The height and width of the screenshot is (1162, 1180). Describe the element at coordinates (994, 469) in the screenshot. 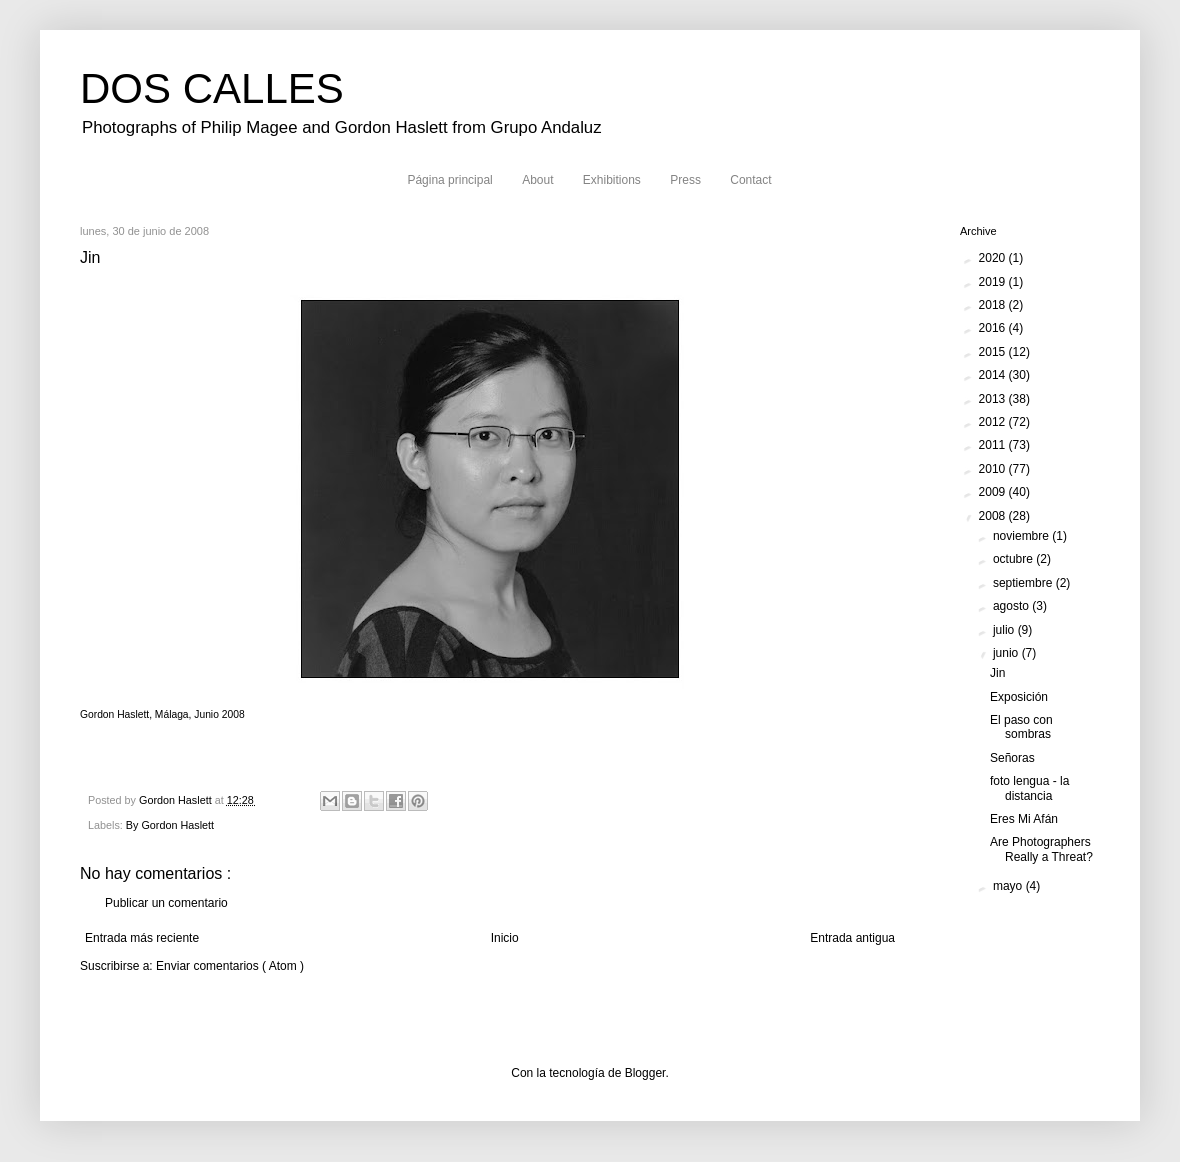

I see `2010` at that location.